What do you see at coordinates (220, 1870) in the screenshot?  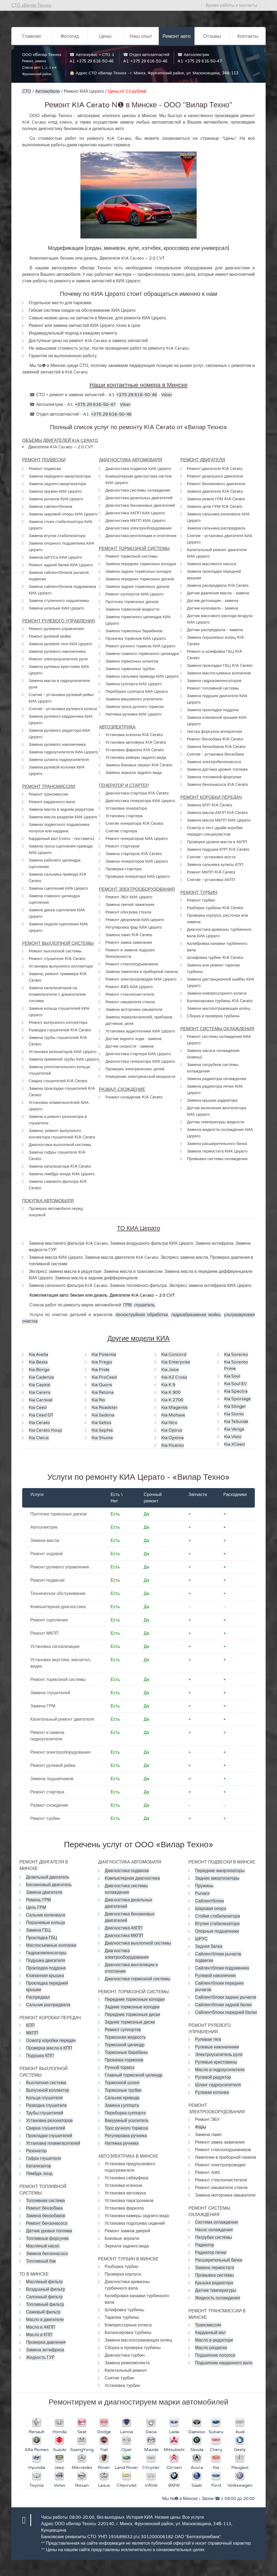 I see `Передние амортизаторы` at bounding box center [220, 1870].